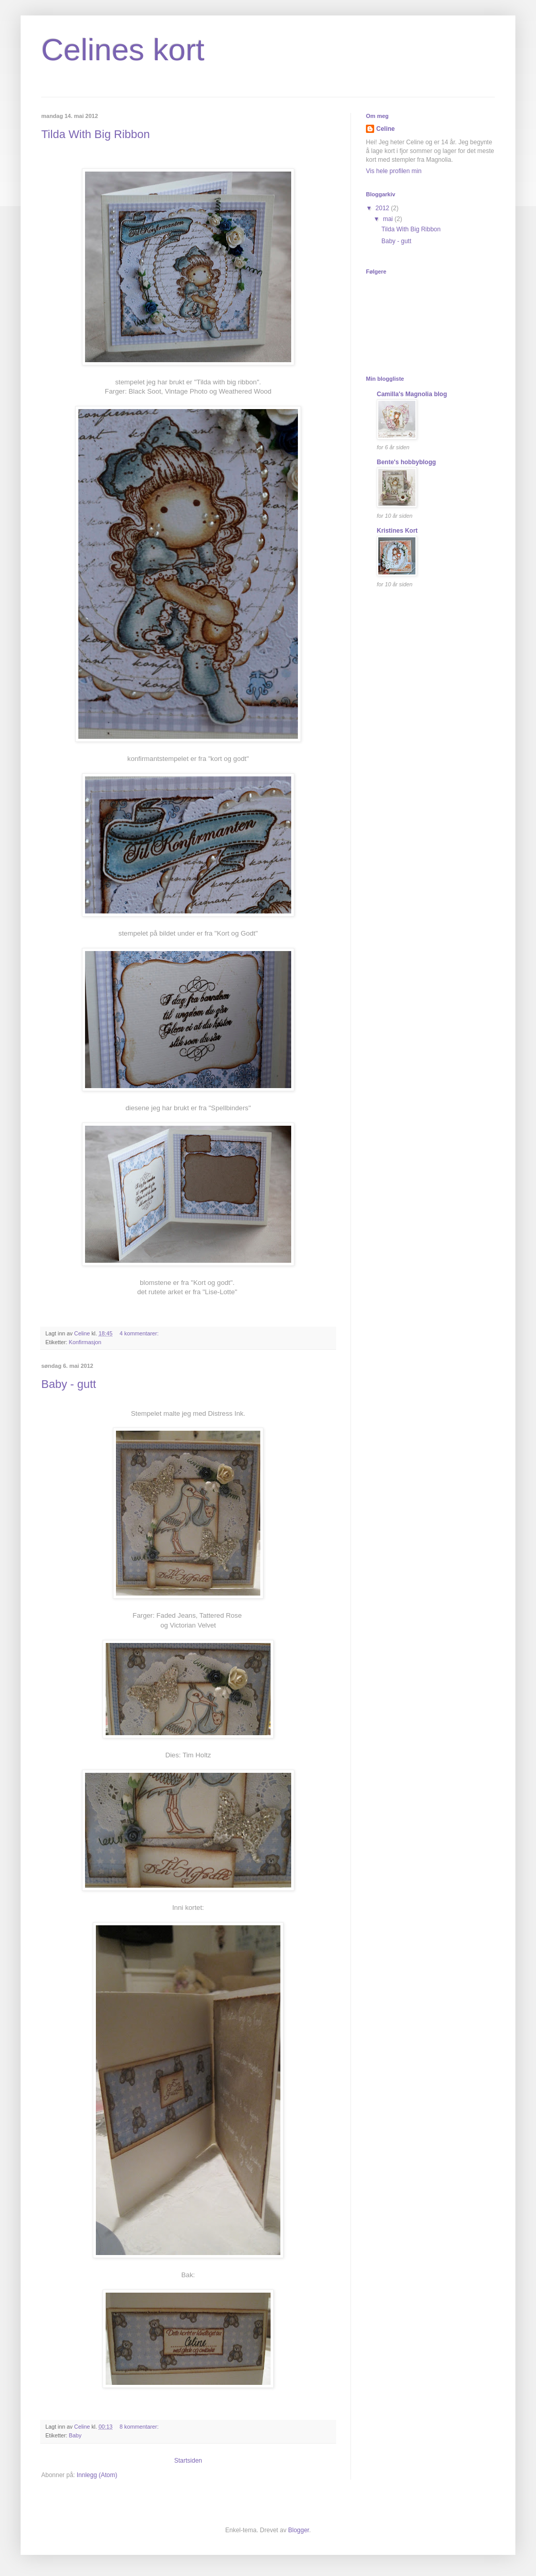 This screenshot has height=2576, width=536. What do you see at coordinates (68, 1384) in the screenshot?
I see `Baby - gutt` at bounding box center [68, 1384].